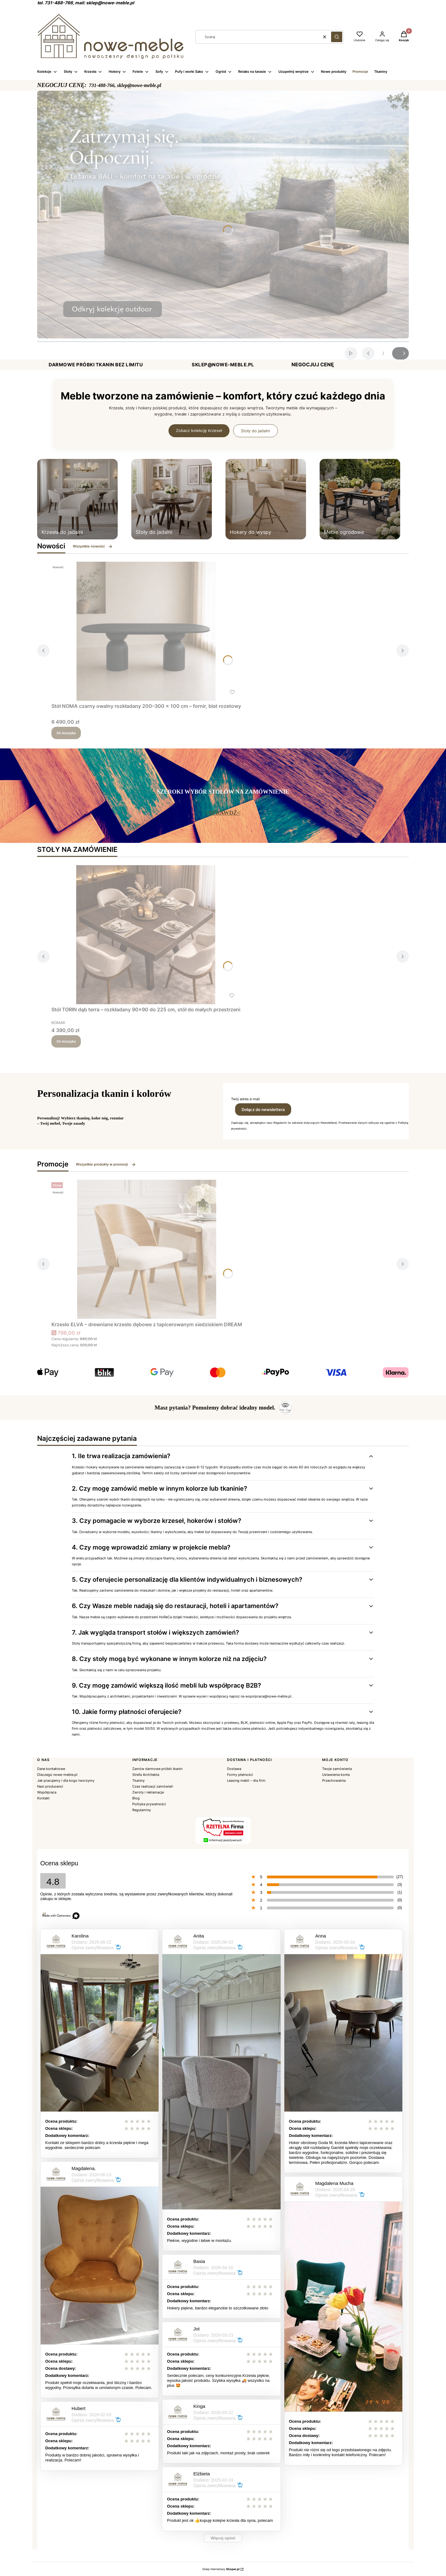 The width and height of the screenshot is (446, 2576). Describe the element at coordinates (146, 631) in the screenshot. I see `[Przejdź do produktu Stół NOMA czarny owalny rozkładany 200–300 × 100 cm – fornir, blat rozetowy.]` at that location.